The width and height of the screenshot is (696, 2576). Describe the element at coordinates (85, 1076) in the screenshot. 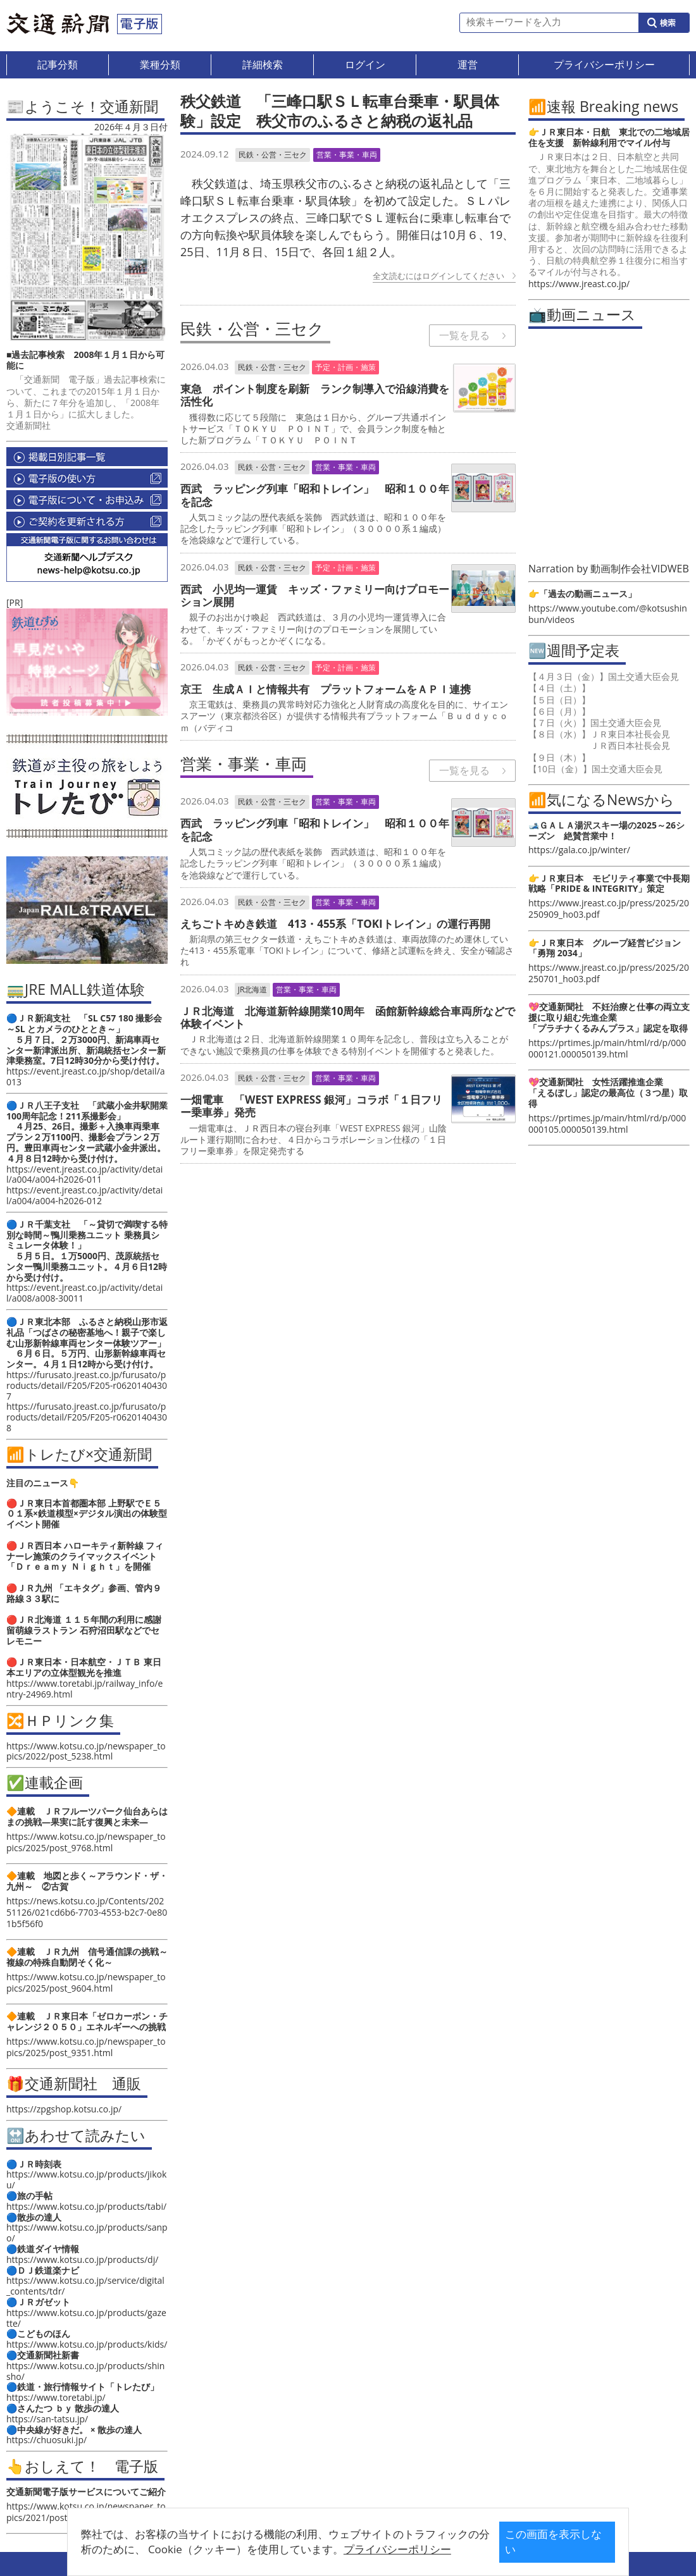

I see `https://event.jreast.co.jp/shop/detail/a013` at that location.